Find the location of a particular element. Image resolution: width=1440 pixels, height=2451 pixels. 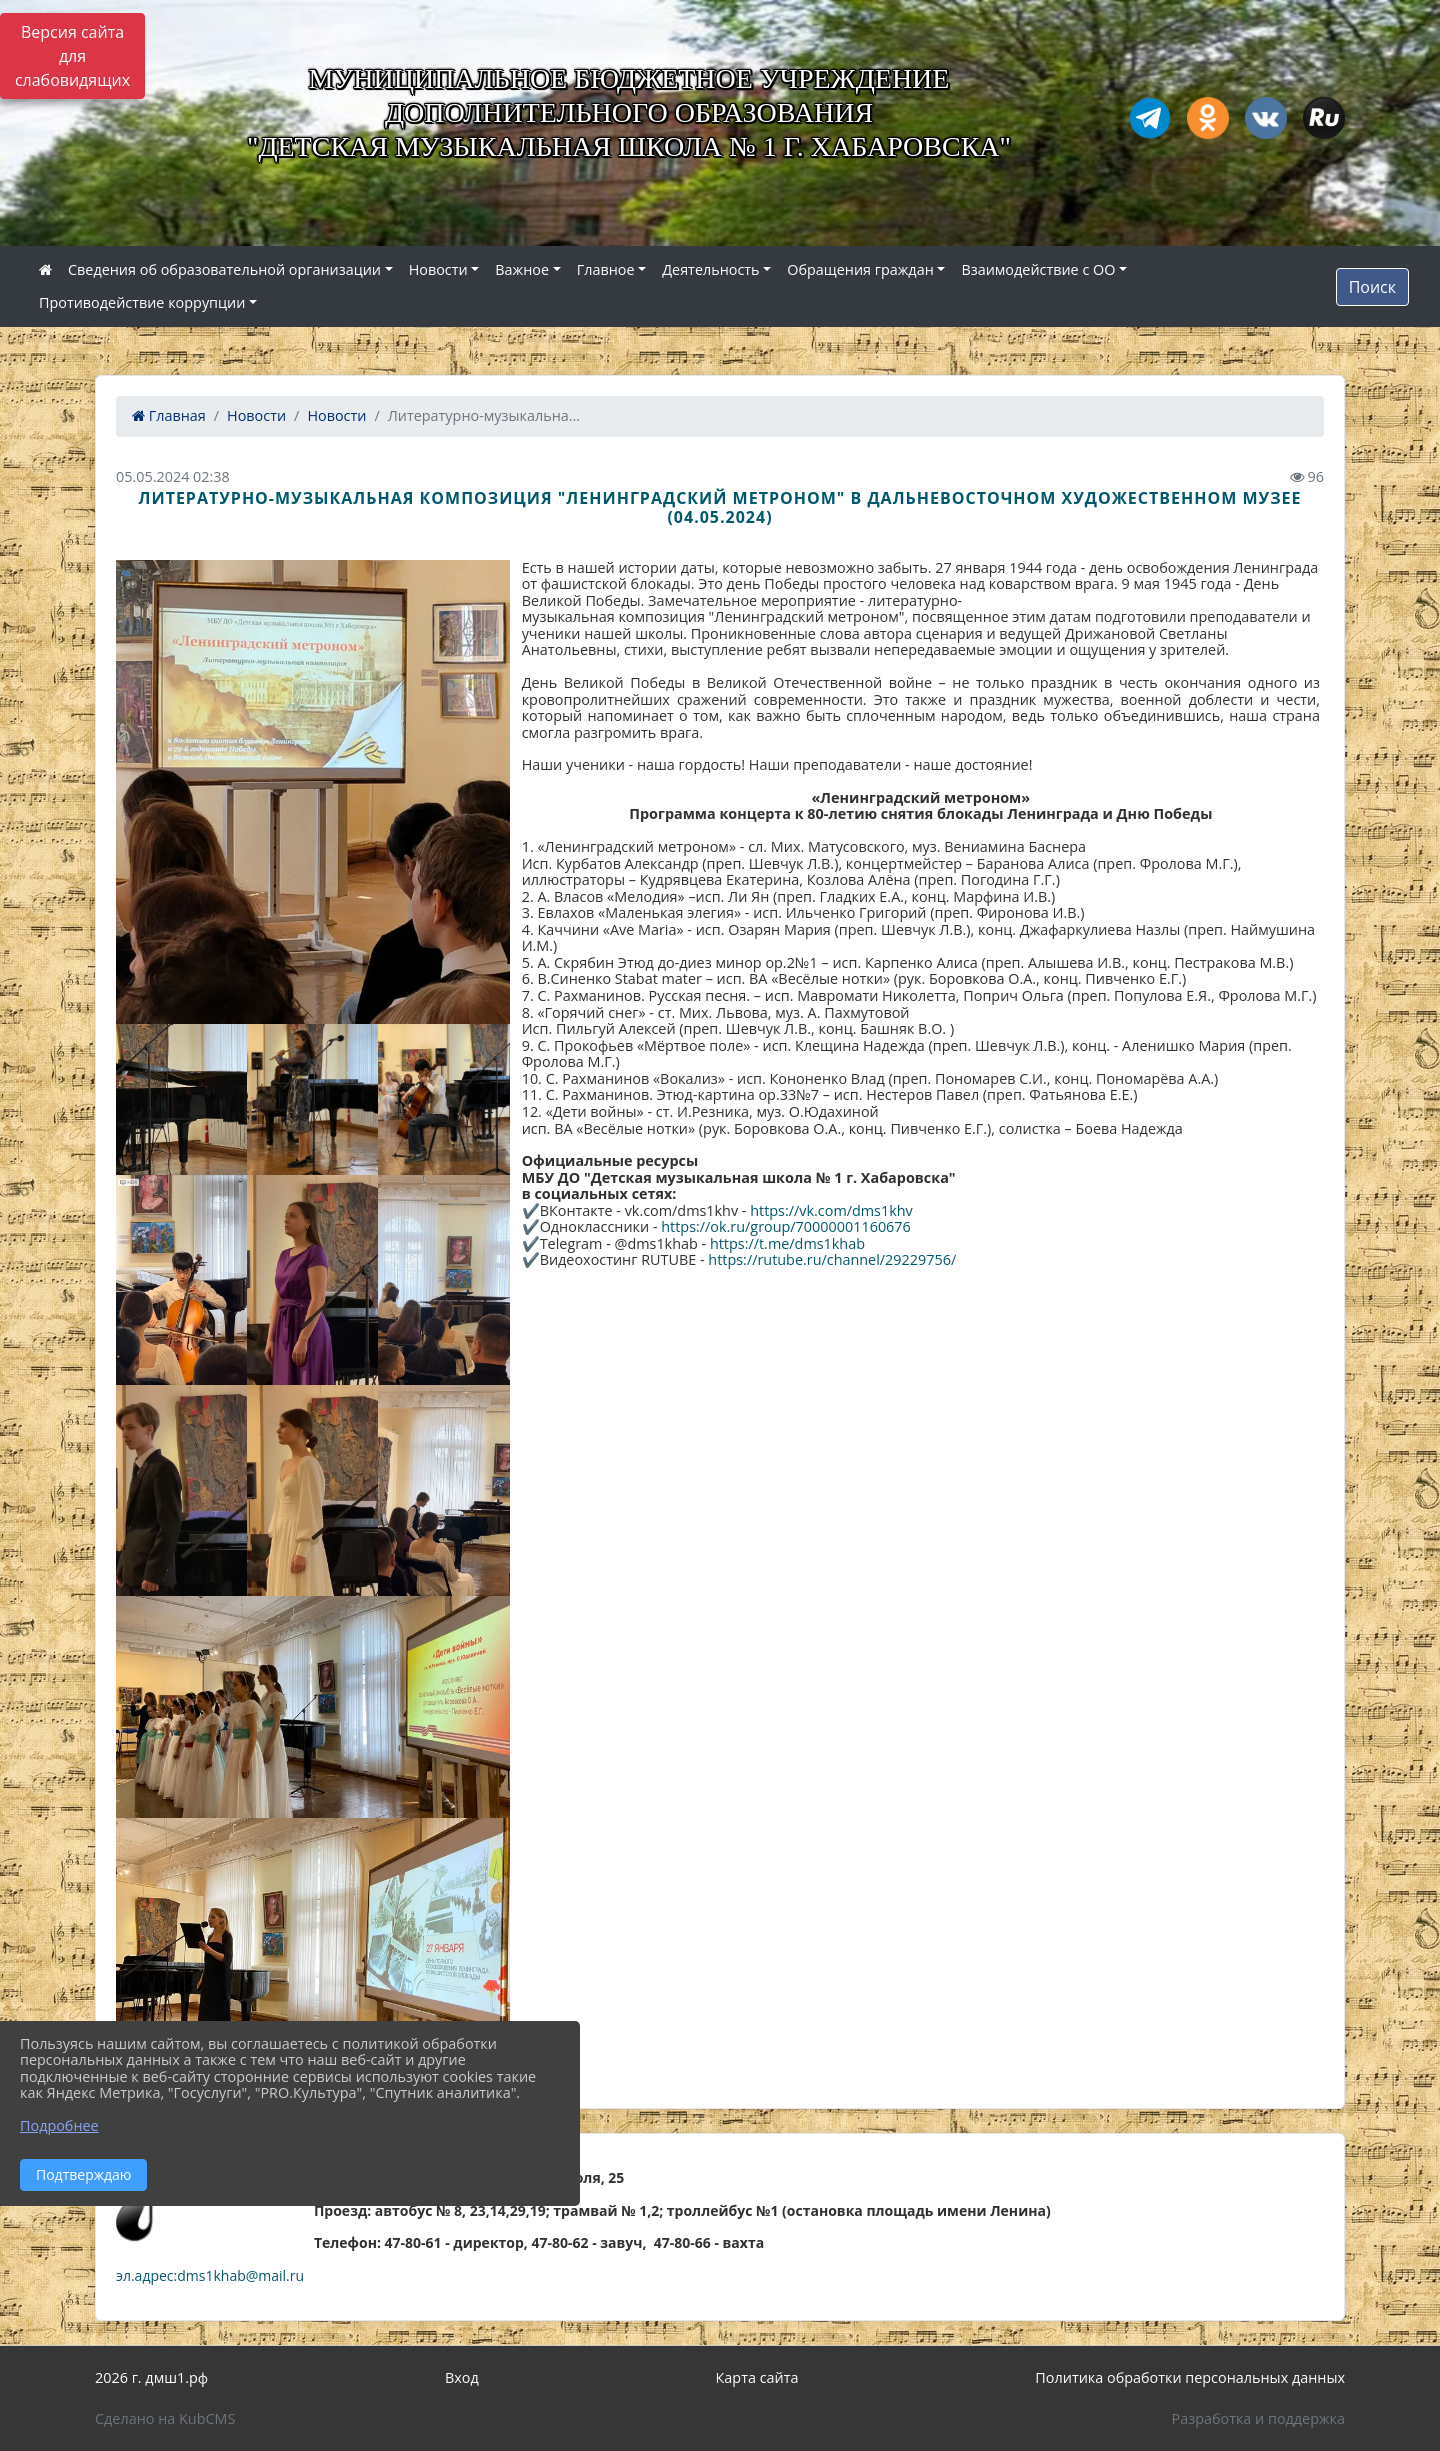

Противодействие коррупции is located at coordinates (142, 302).